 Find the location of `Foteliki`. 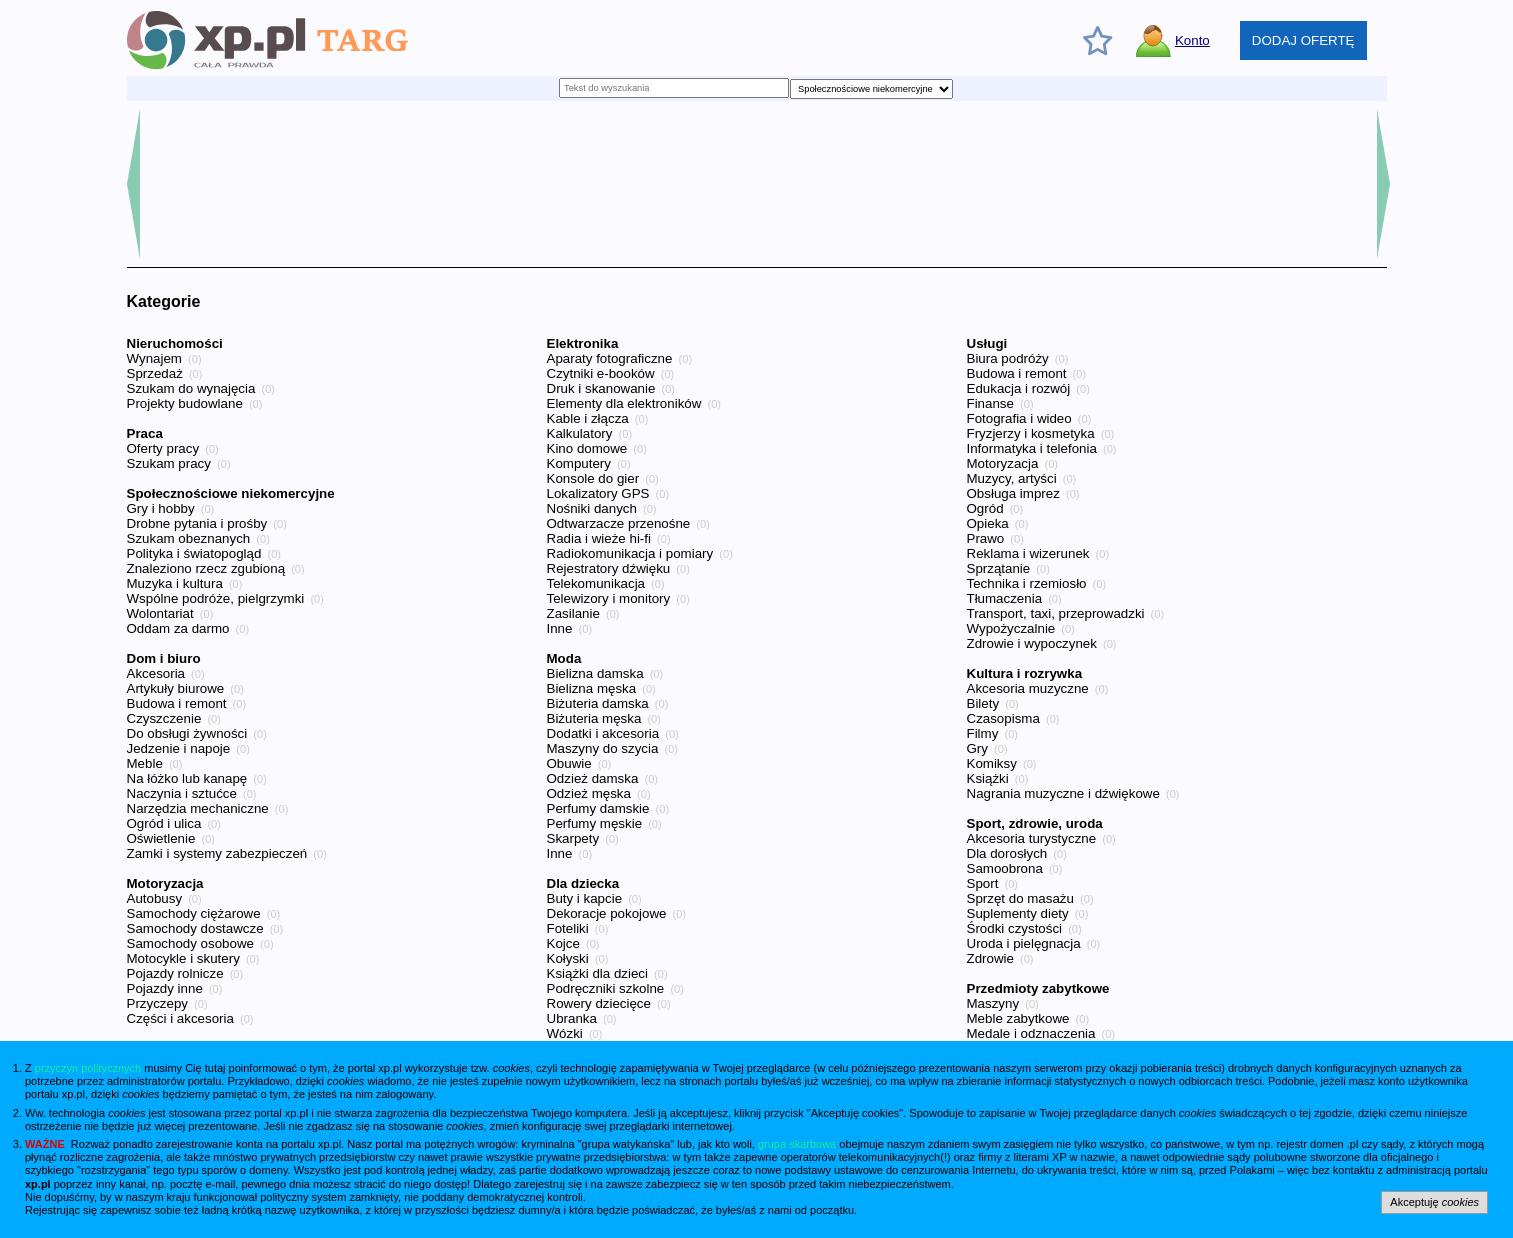

Foteliki is located at coordinates (568, 928).